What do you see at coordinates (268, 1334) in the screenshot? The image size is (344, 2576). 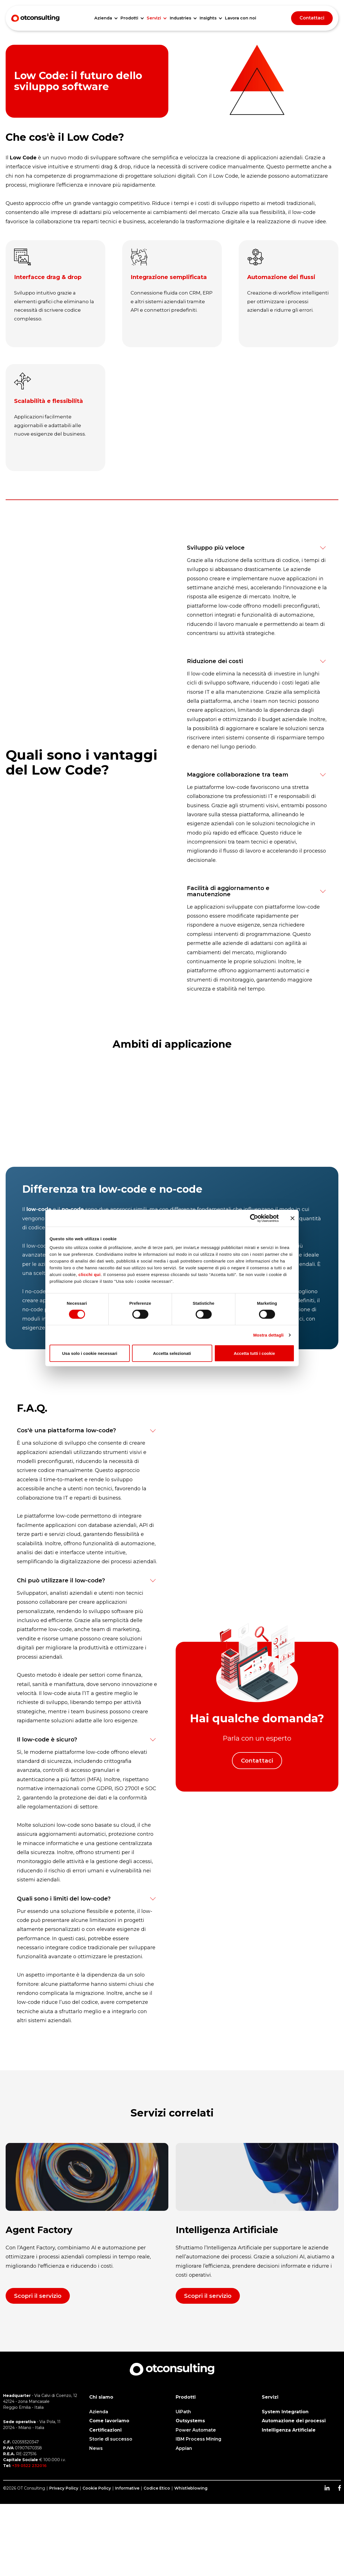 I see `Mostra dettagli` at bounding box center [268, 1334].